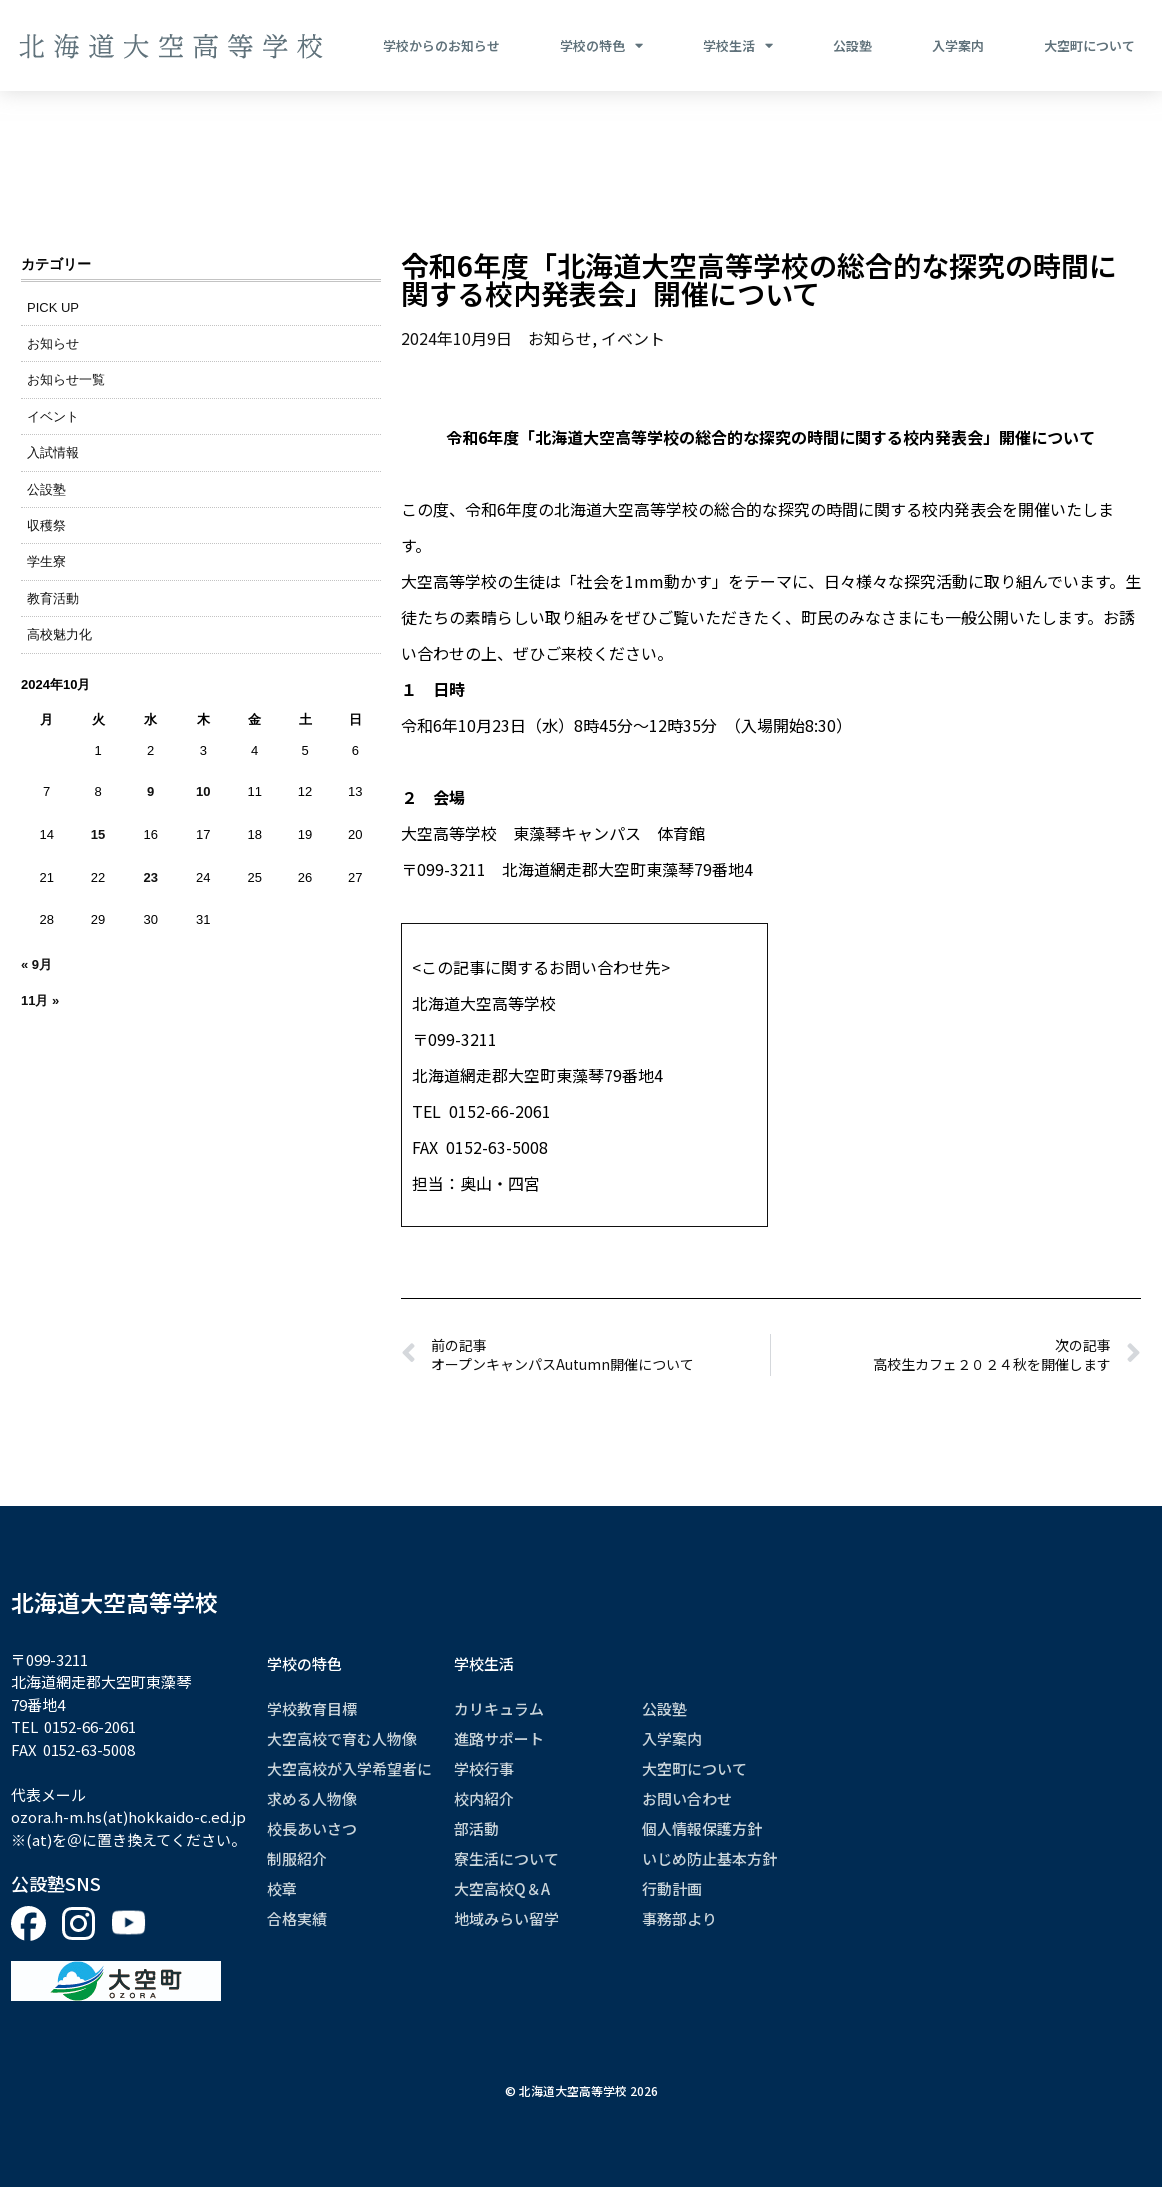 Image resolution: width=1162 pixels, height=2187 pixels. What do you see at coordinates (441, 45) in the screenshot?
I see `学校からのお知らせ` at bounding box center [441, 45].